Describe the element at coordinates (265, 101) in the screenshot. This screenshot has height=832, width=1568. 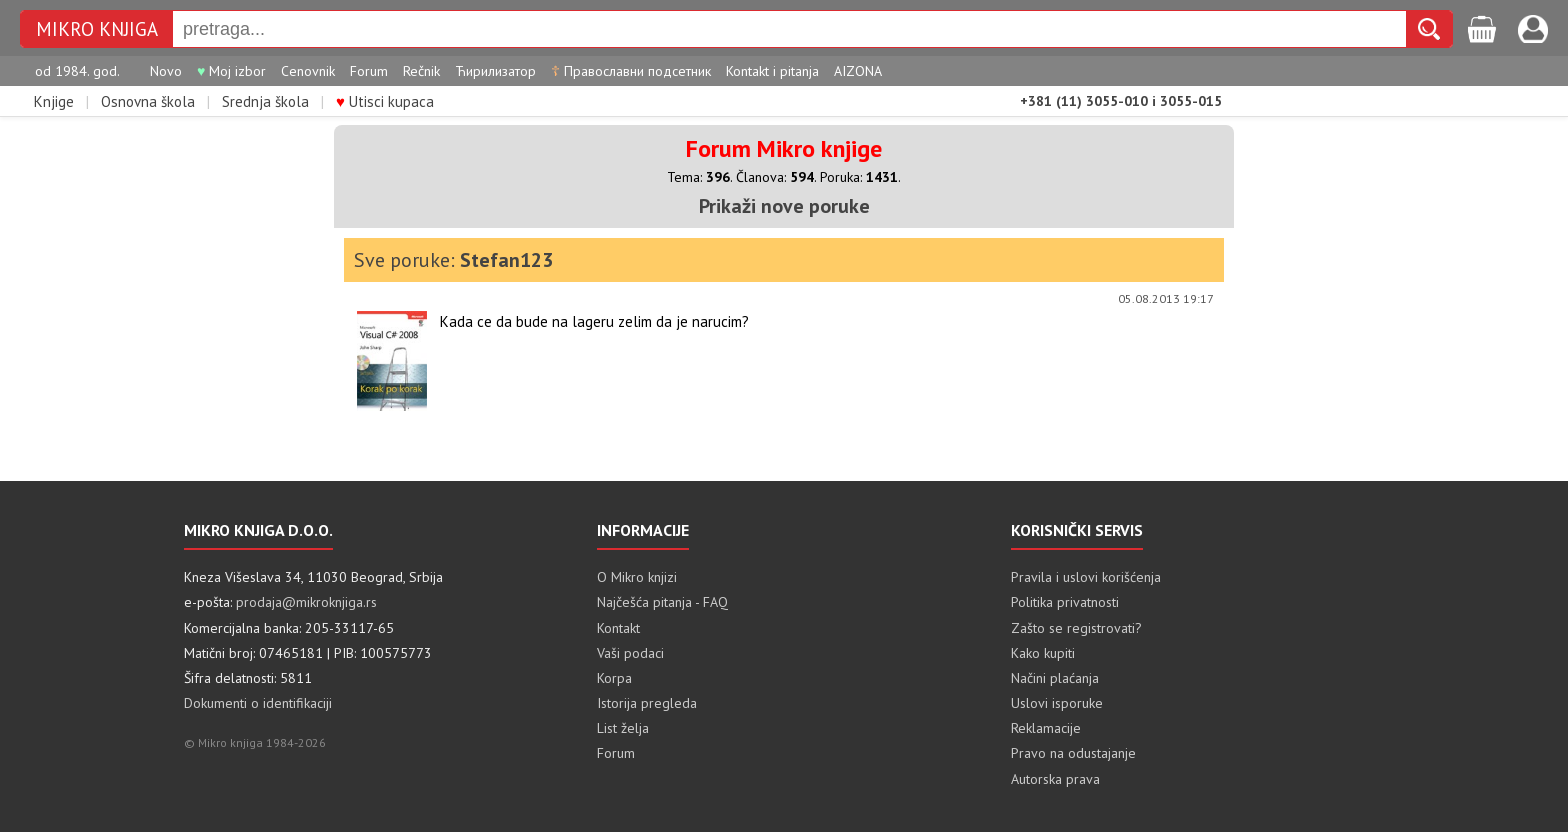
I see `Srednja škola` at that location.